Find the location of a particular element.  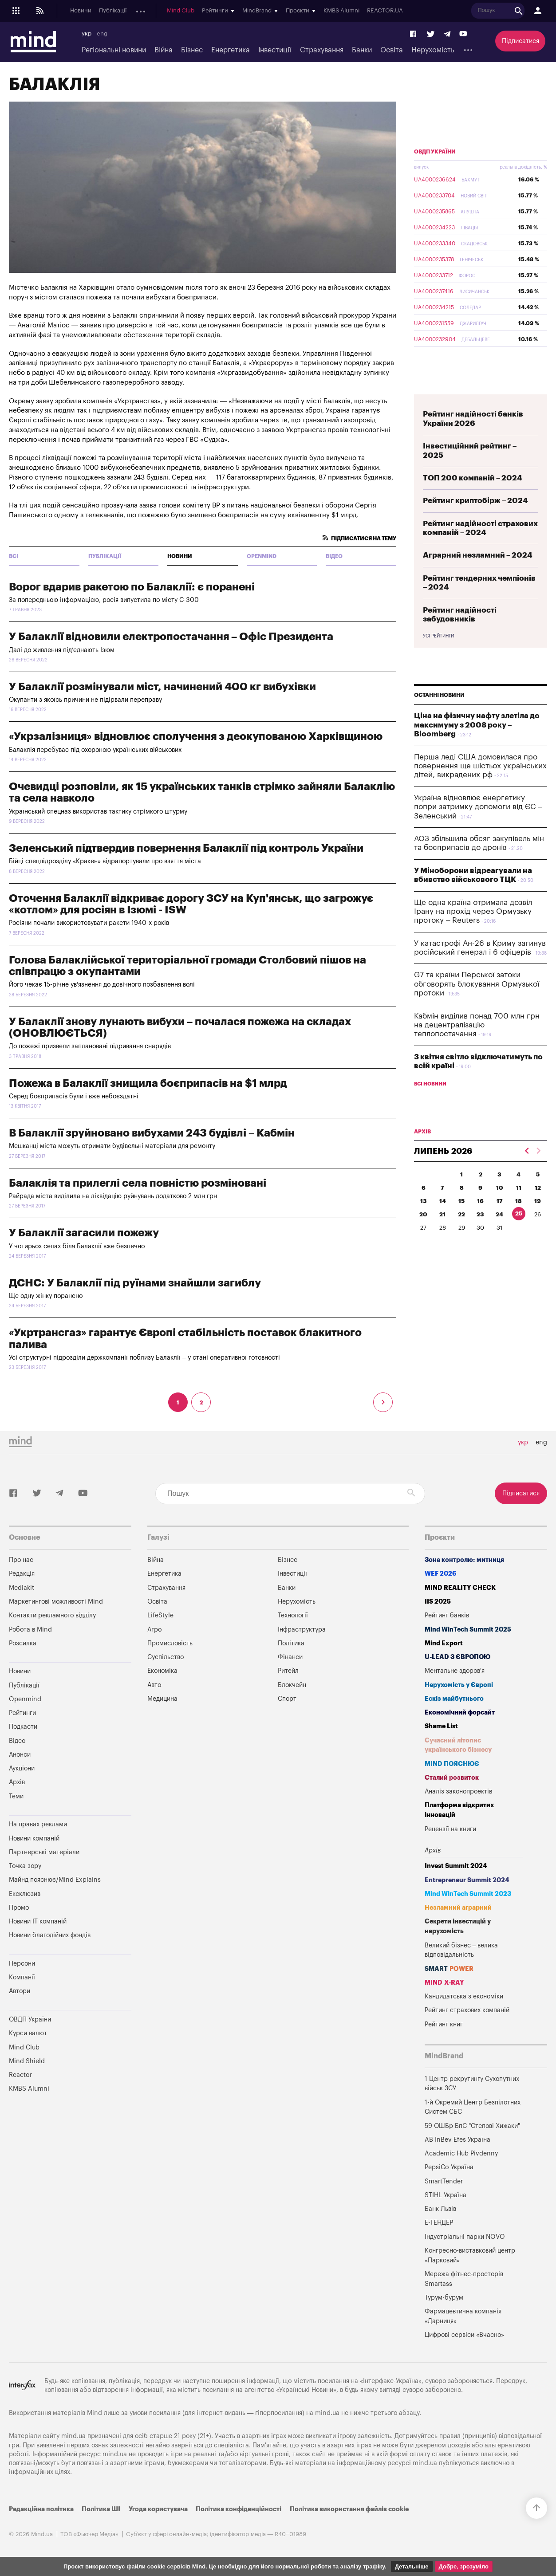

Промисловість is located at coordinates (170, 1643).